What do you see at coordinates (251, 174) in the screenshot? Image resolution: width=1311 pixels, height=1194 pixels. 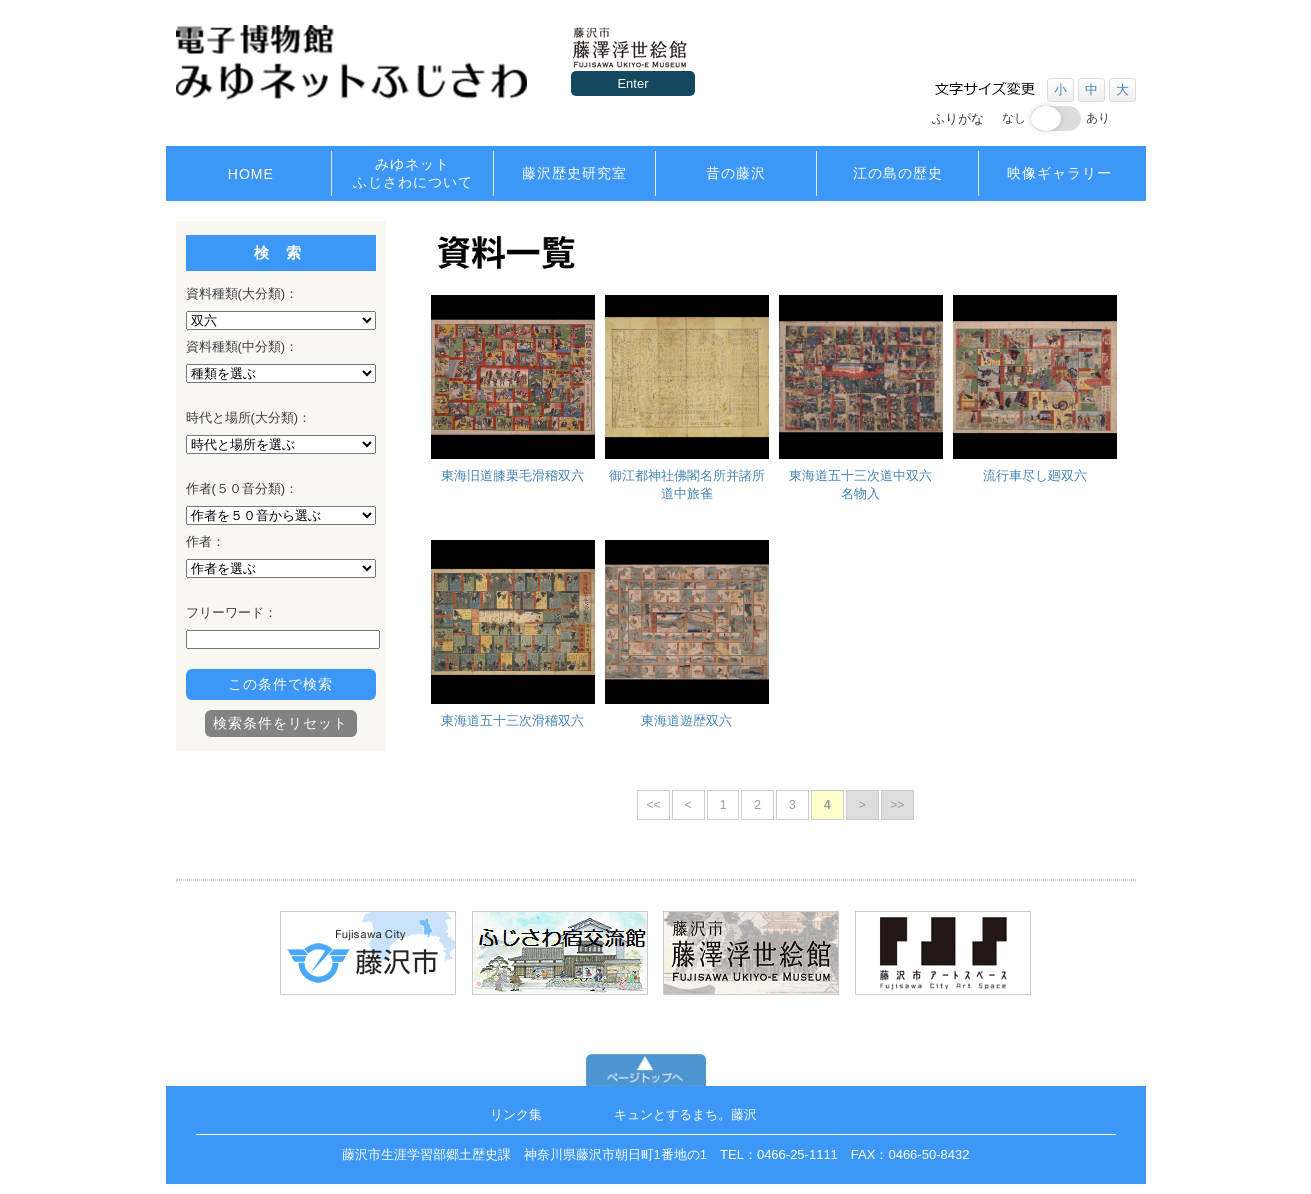 I see `HOME` at bounding box center [251, 174].